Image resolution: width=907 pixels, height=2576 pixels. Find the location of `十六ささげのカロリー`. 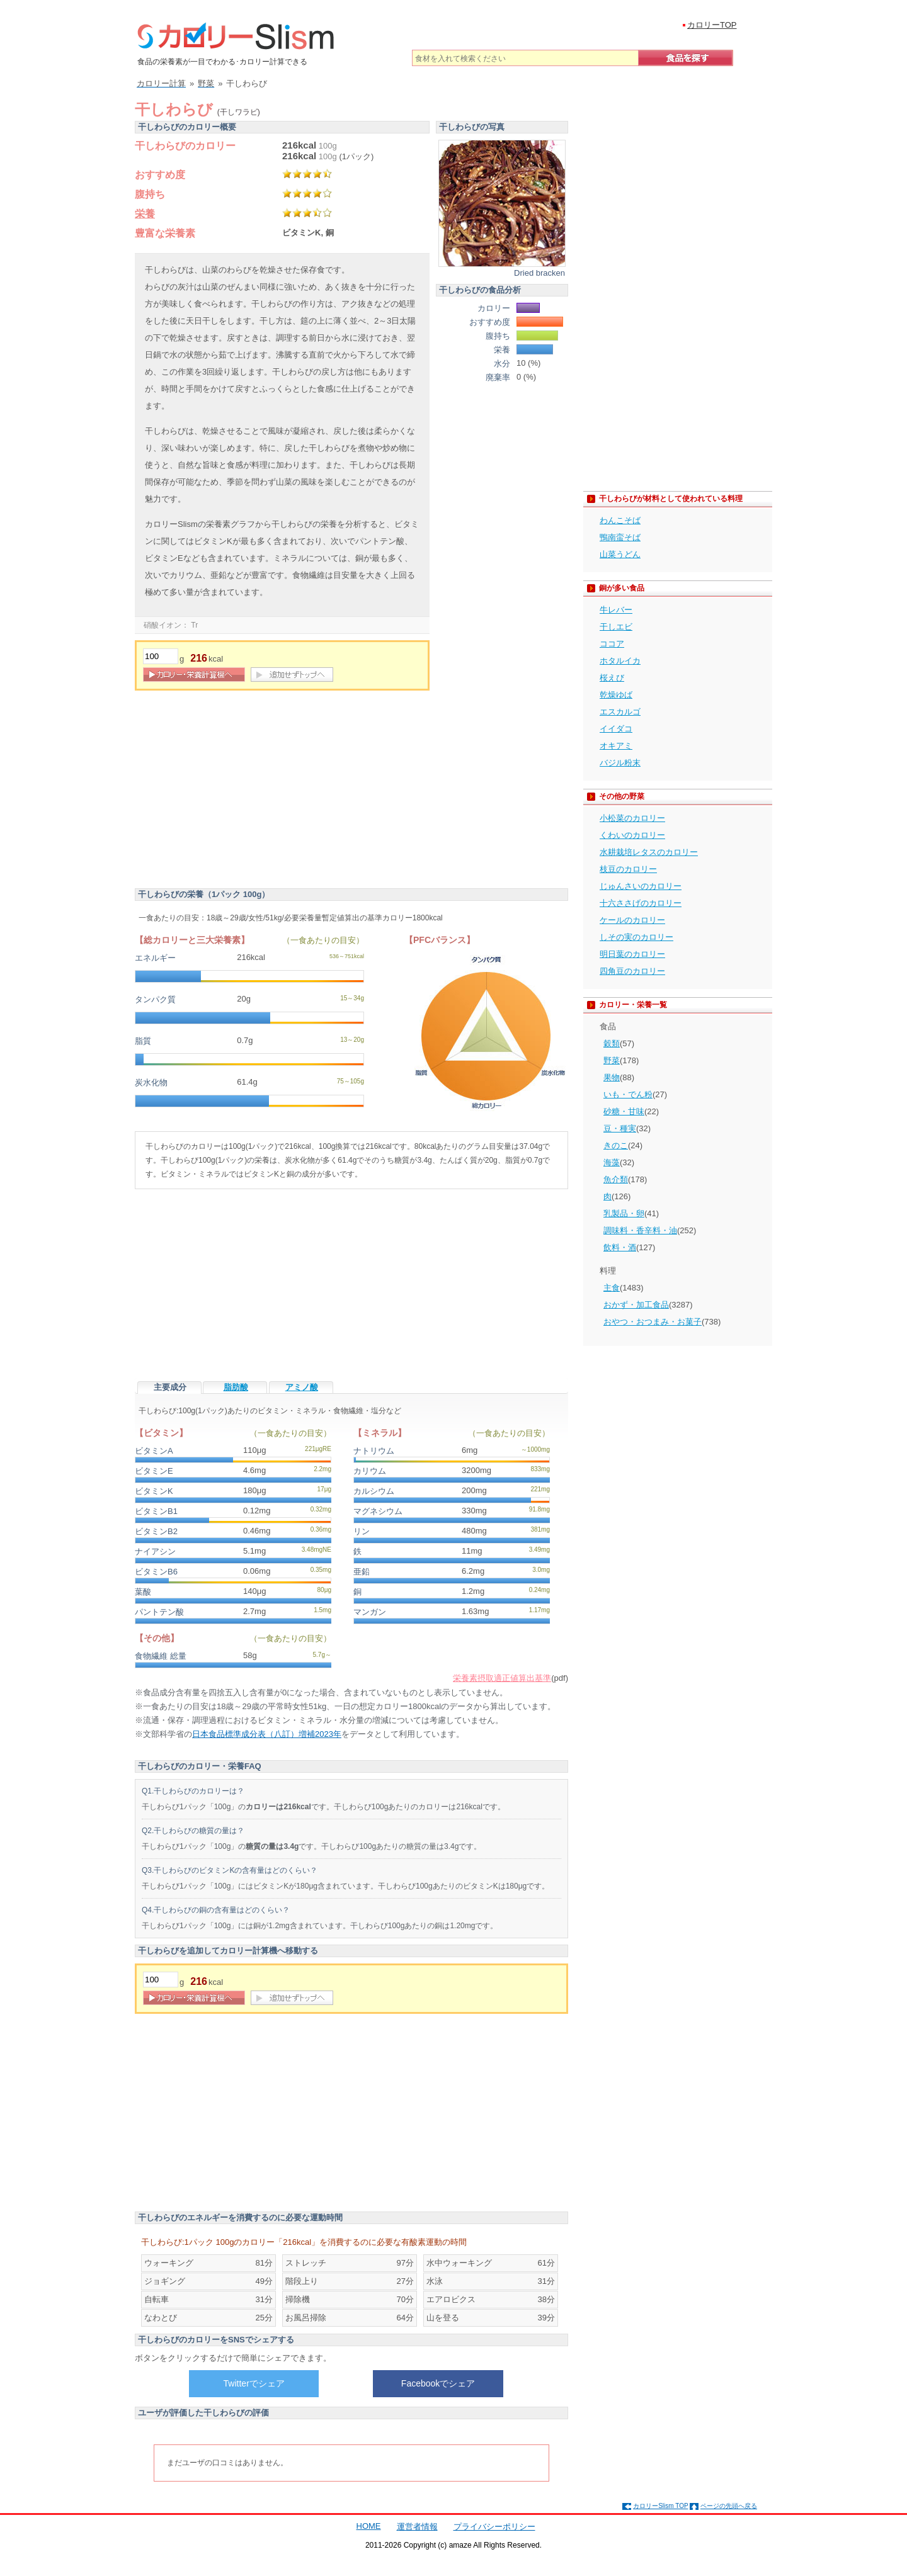

十六ささげのカロリー is located at coordinates (641, 903).